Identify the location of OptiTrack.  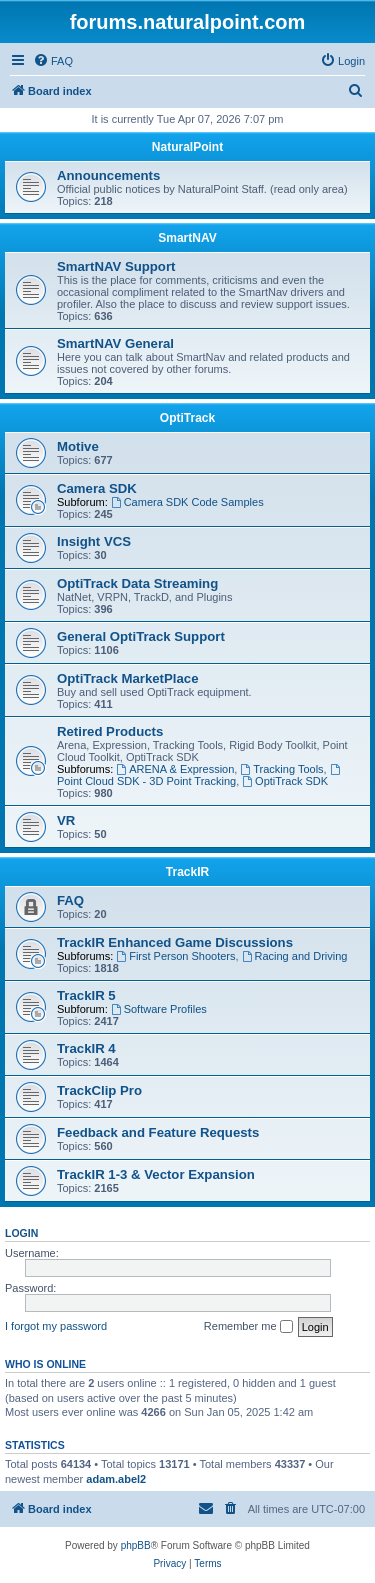
(187, 418).